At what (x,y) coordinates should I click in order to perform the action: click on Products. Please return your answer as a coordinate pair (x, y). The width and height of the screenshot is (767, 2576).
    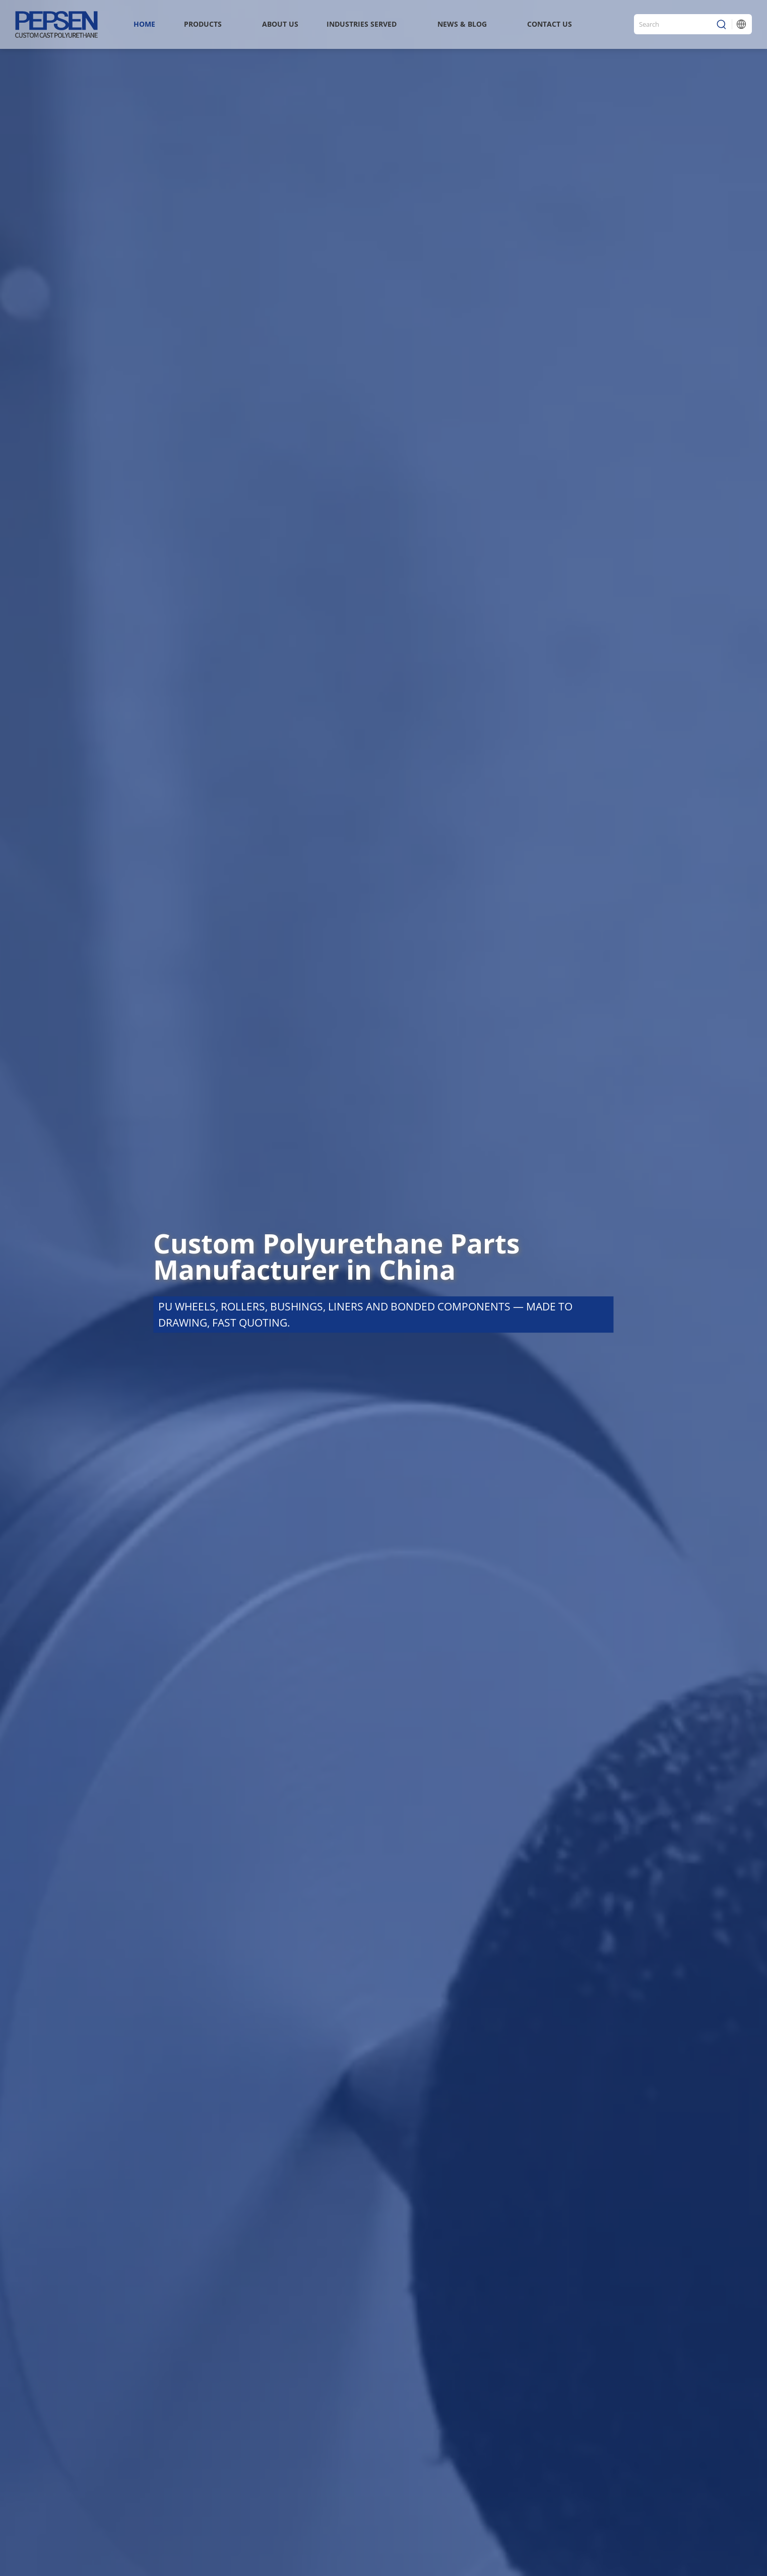
    Looking at the image, I should click on (203, 24).